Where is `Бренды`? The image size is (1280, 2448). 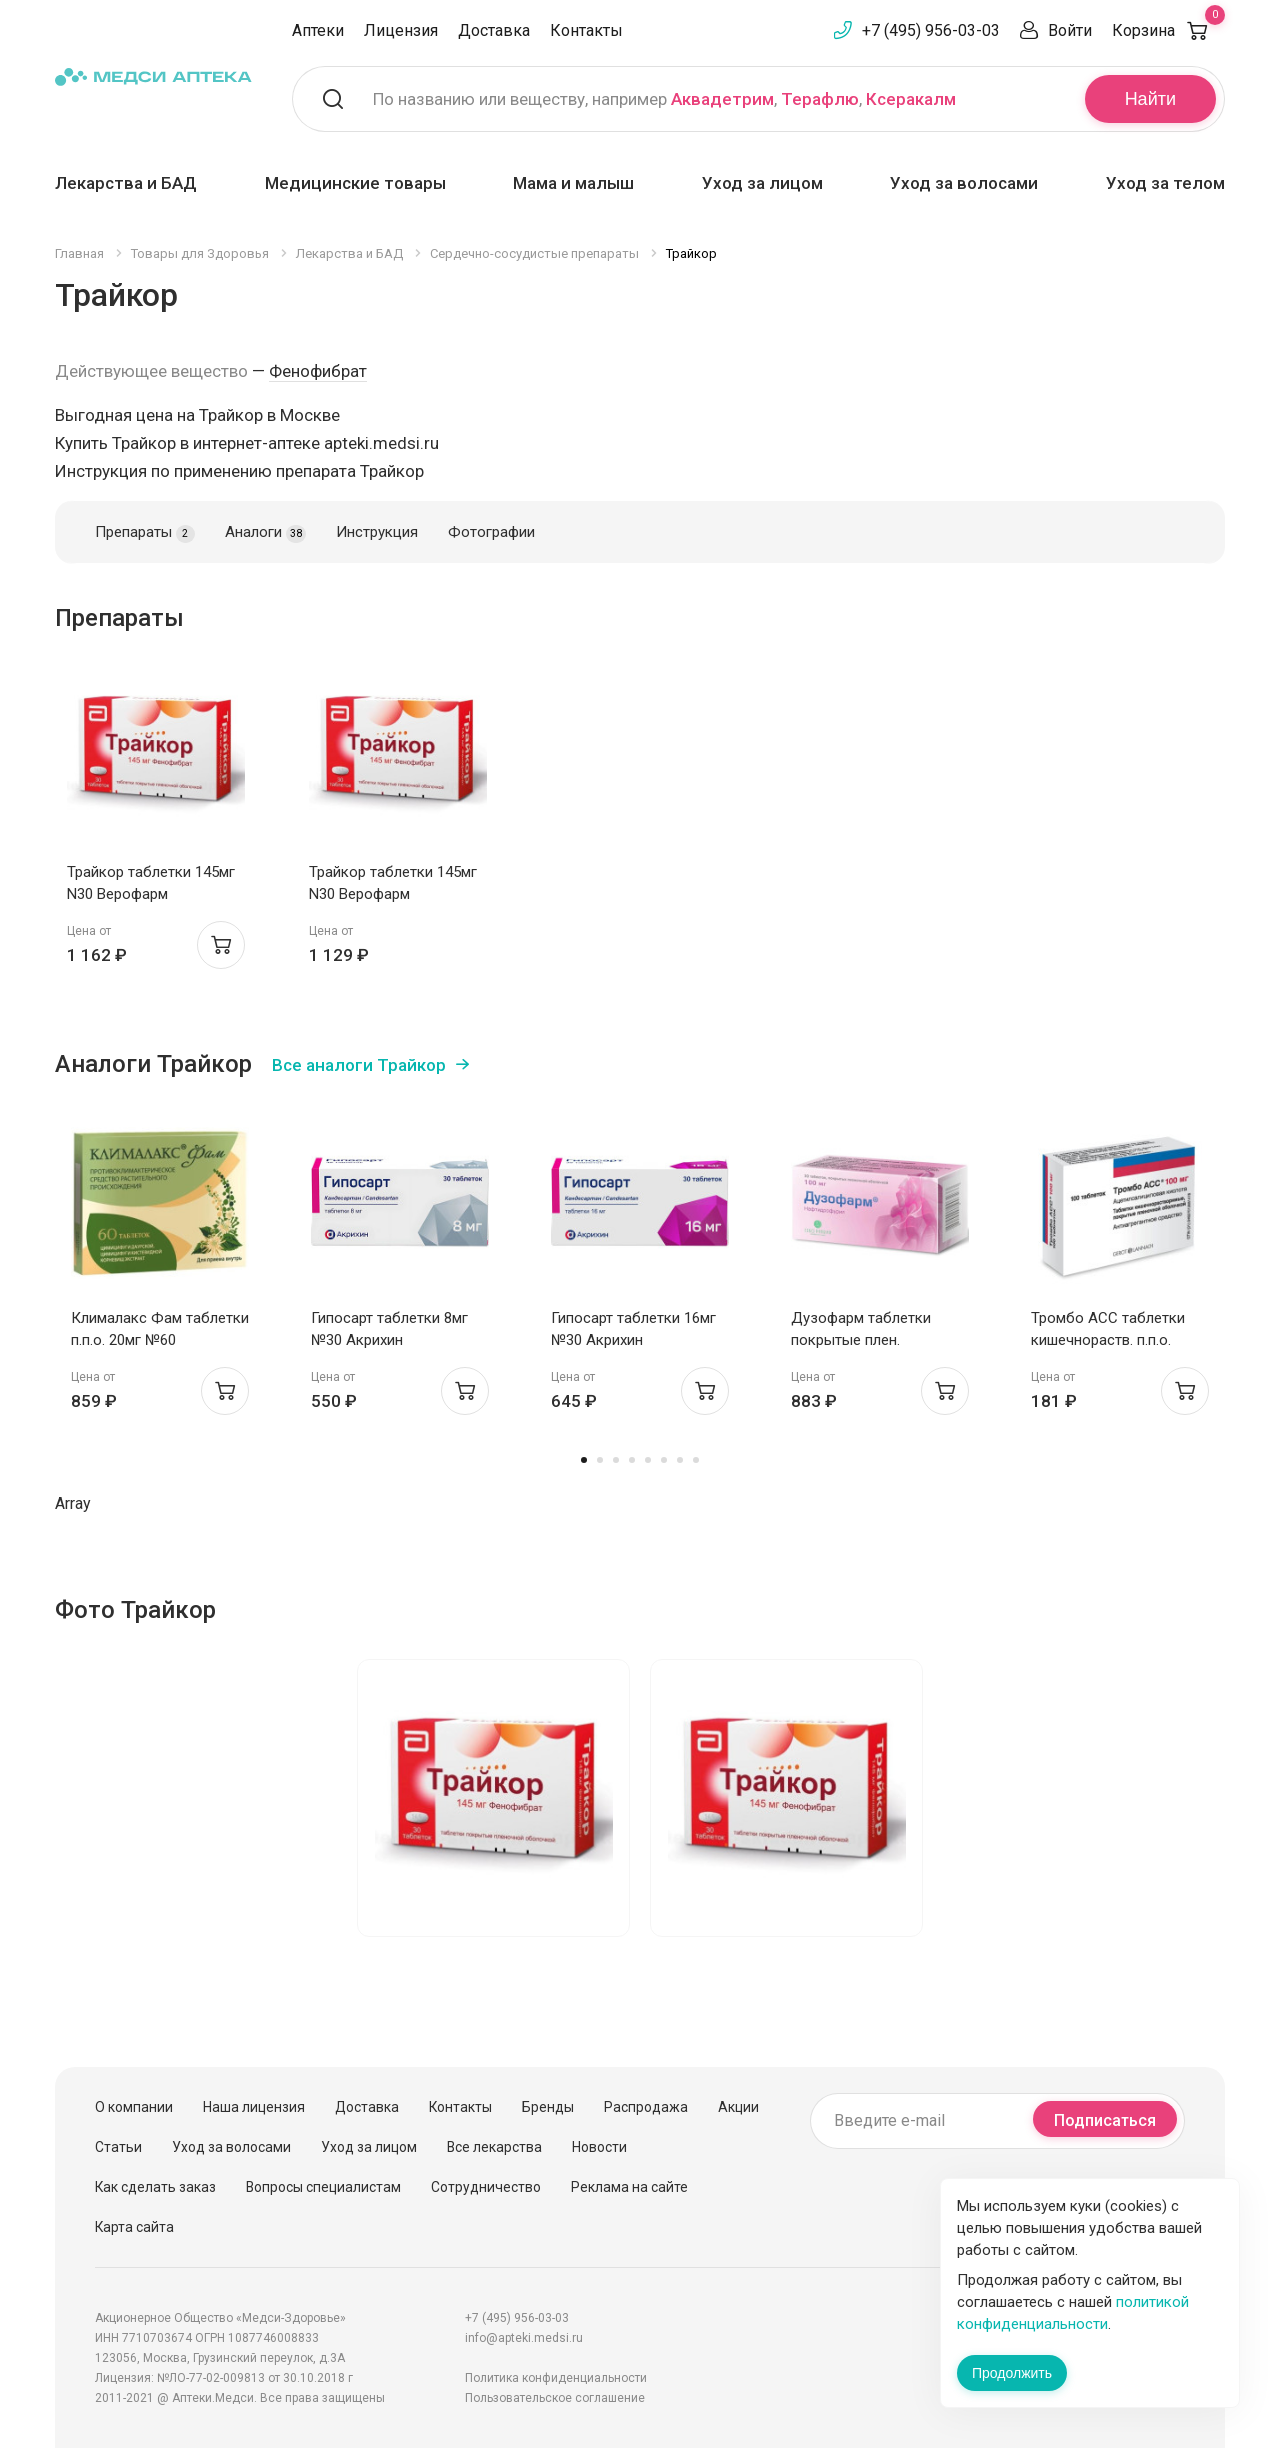
Бренды is located at coordinates (548, 2107).